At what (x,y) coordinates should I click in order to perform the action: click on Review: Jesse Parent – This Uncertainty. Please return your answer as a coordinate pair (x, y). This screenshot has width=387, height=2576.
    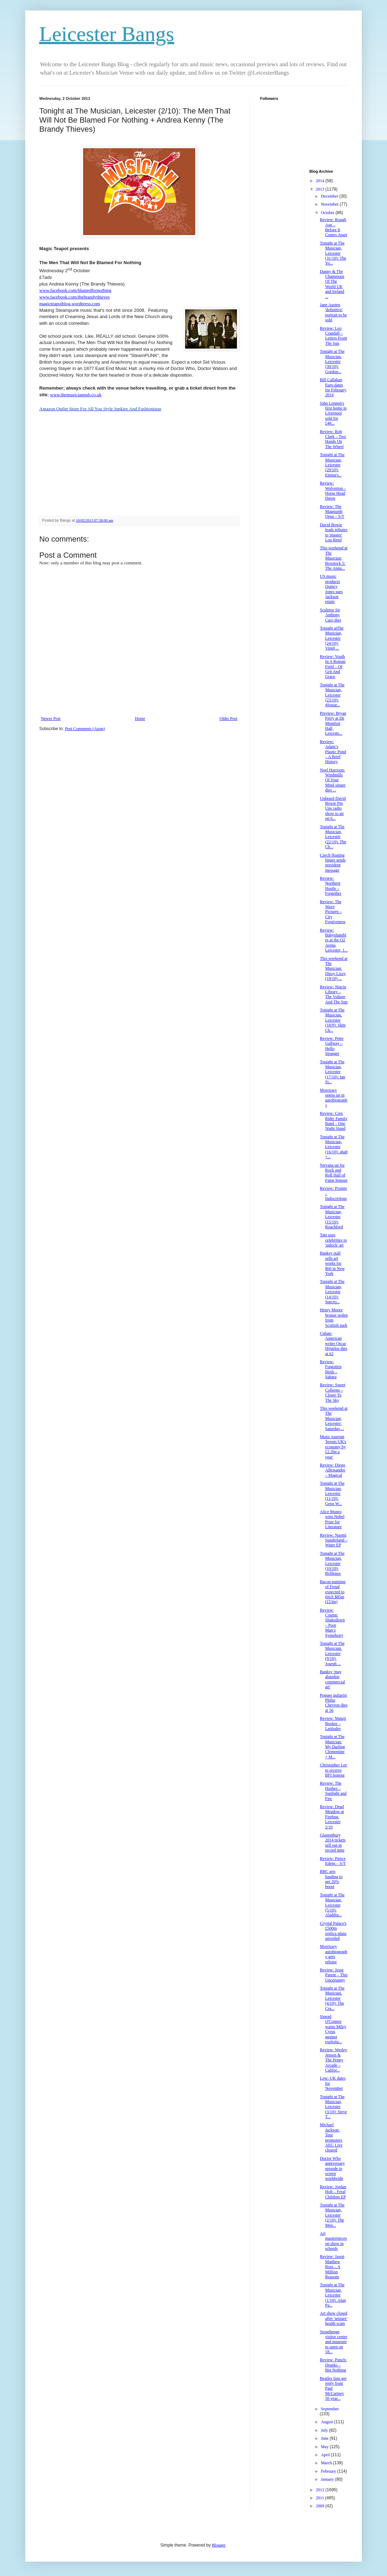
    Looking at the image, I should click on (333, 1975).